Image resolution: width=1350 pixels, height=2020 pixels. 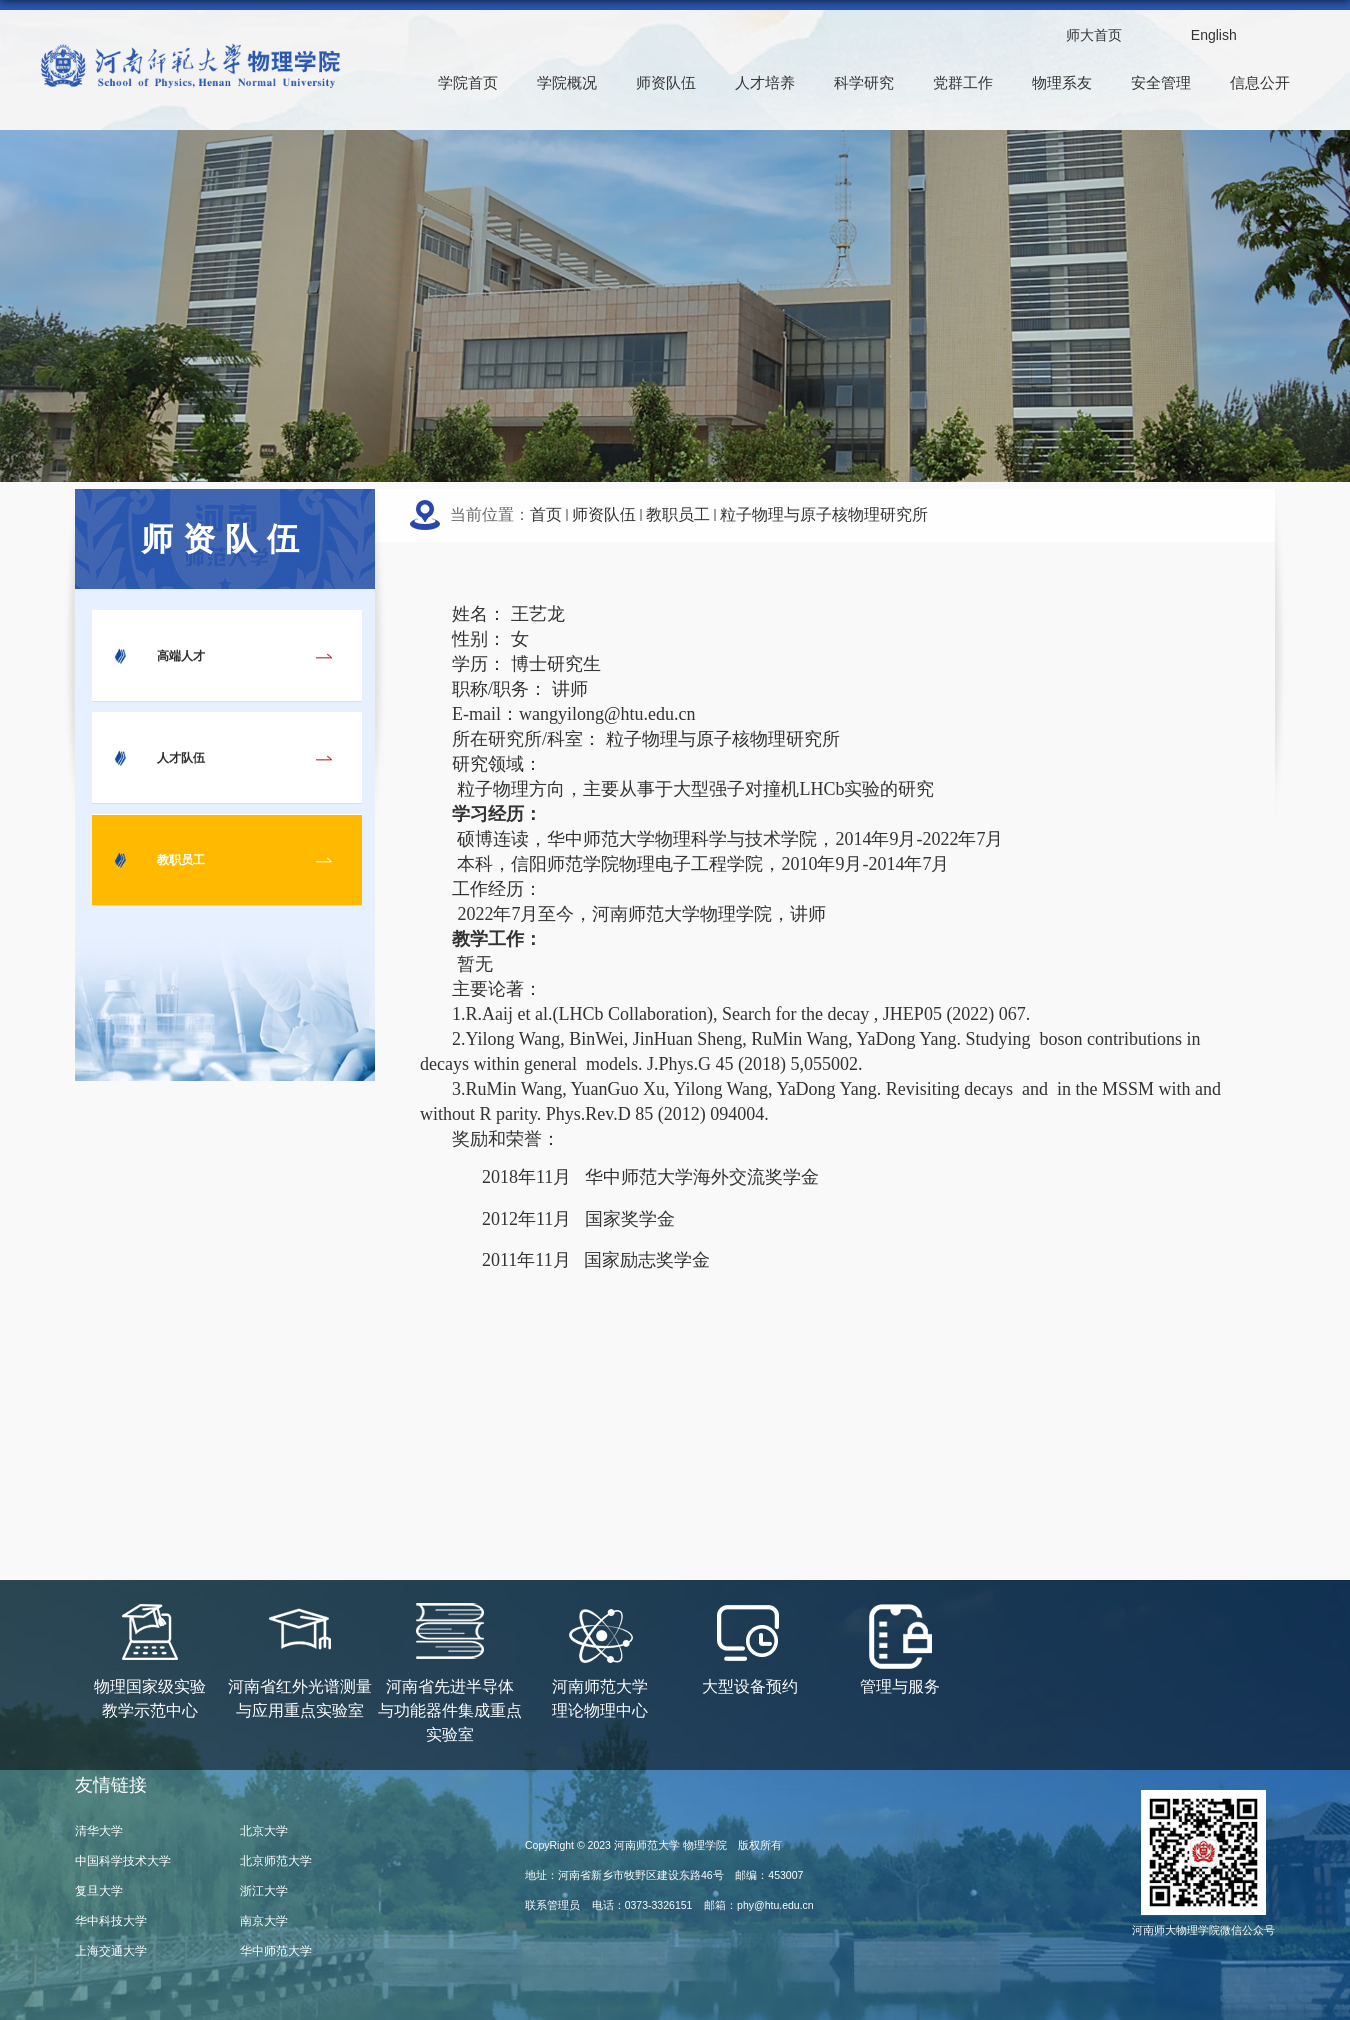 What do you see at coordinates (765, 82) in the screenshot?
I see `人才培养` at bounding box center [765, 82].